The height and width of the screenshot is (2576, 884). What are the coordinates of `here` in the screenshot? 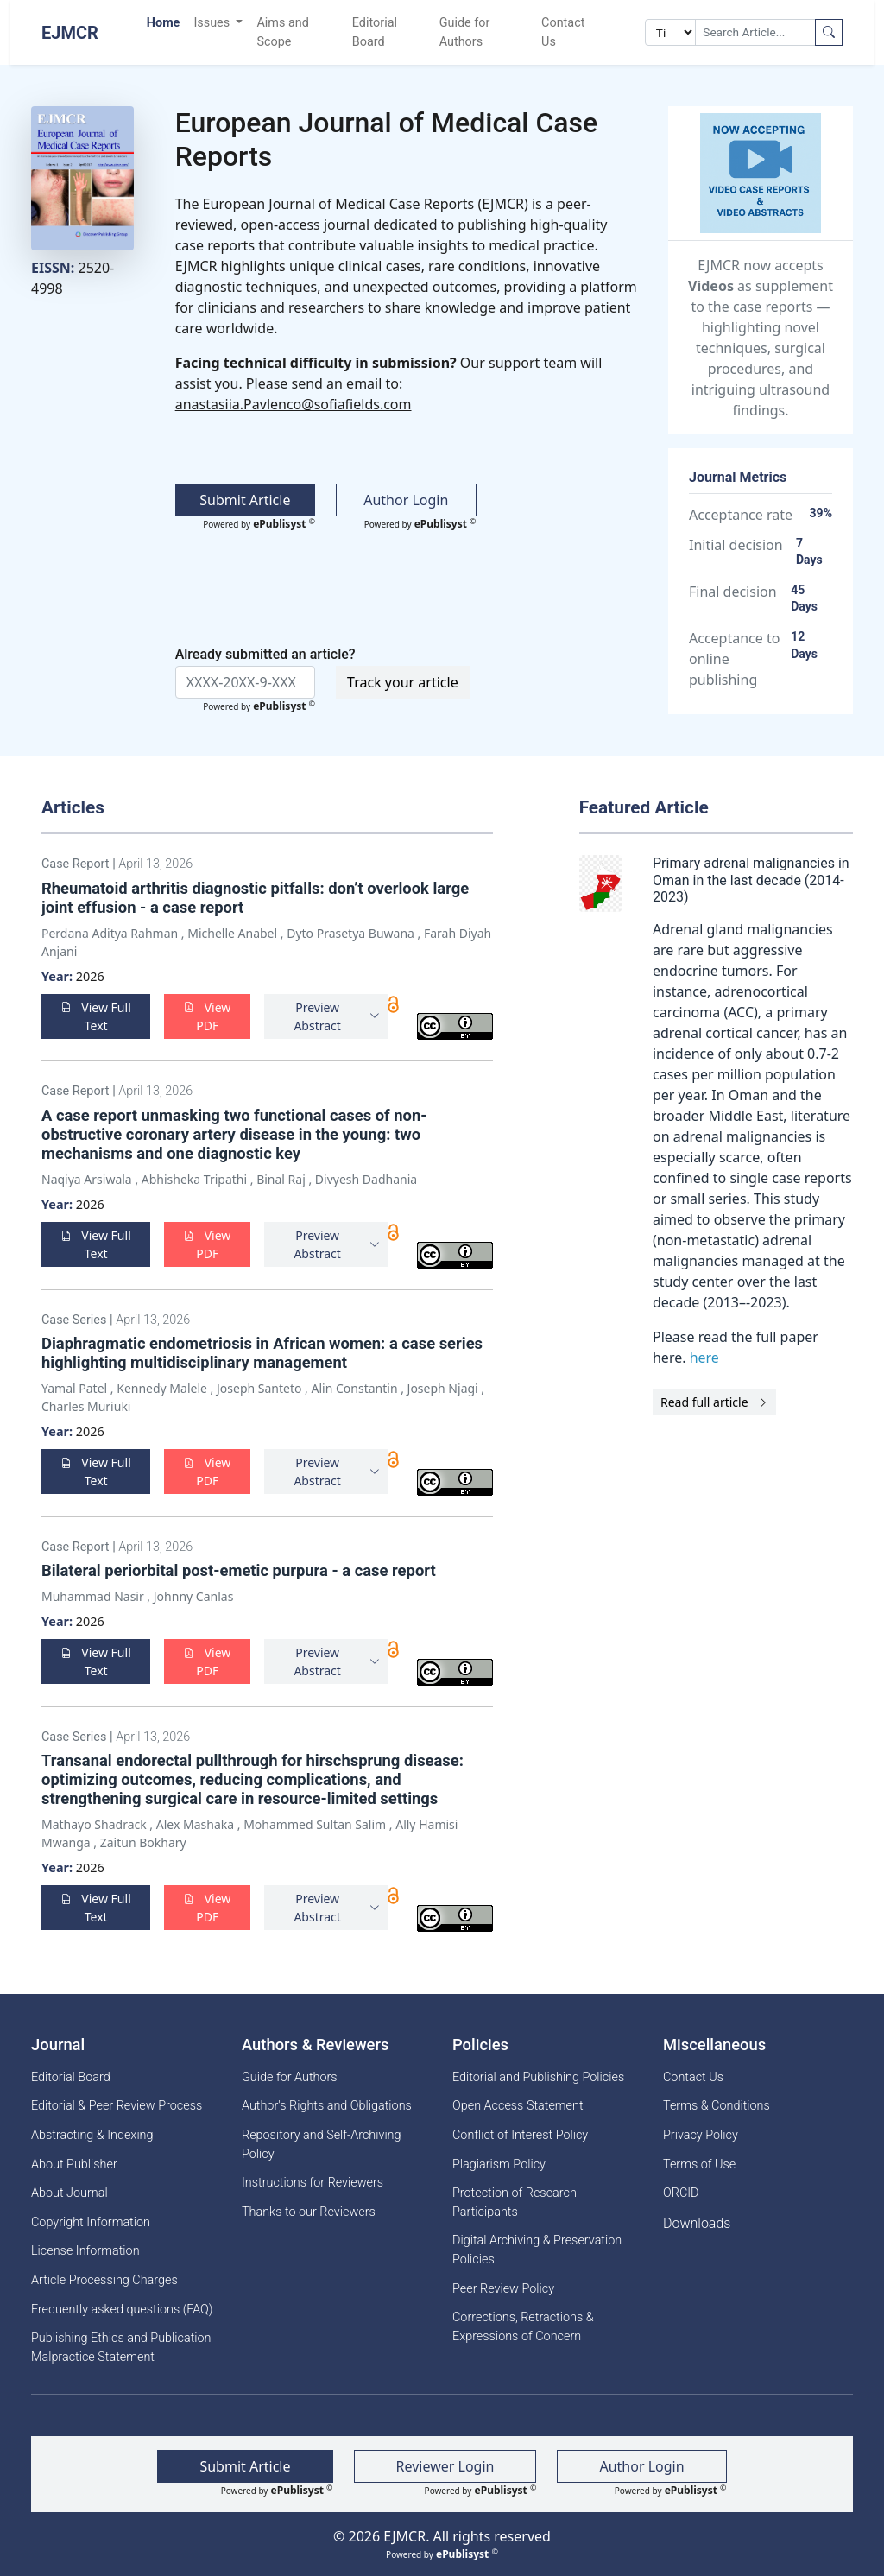 It's located at (704, 1357).